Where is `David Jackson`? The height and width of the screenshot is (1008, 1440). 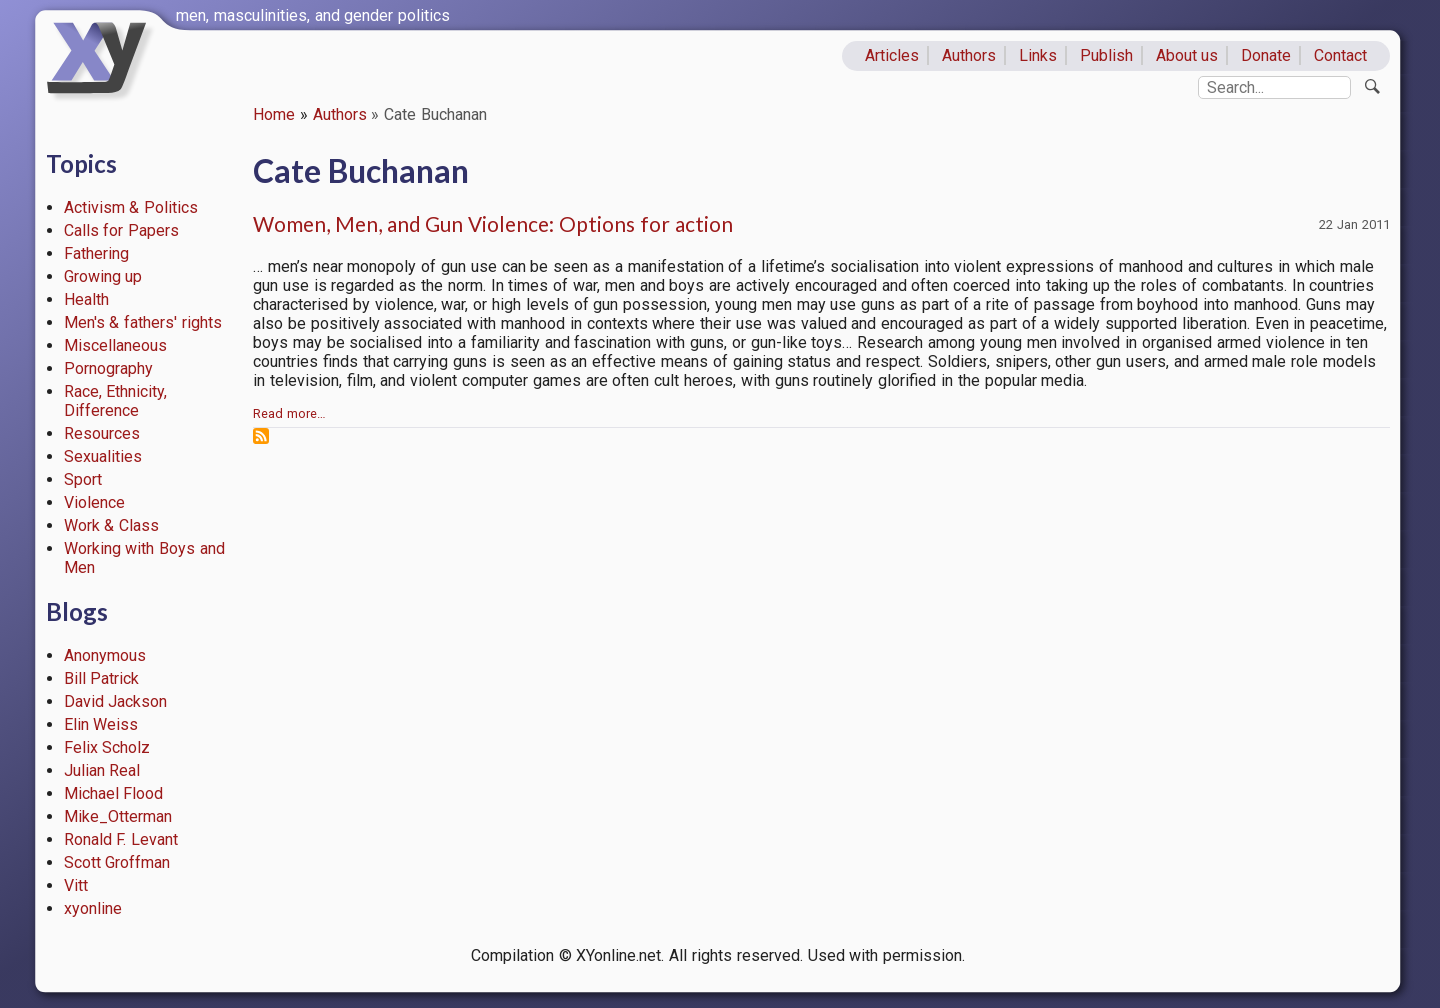 David Jackson is located at coordinates (116, 701).